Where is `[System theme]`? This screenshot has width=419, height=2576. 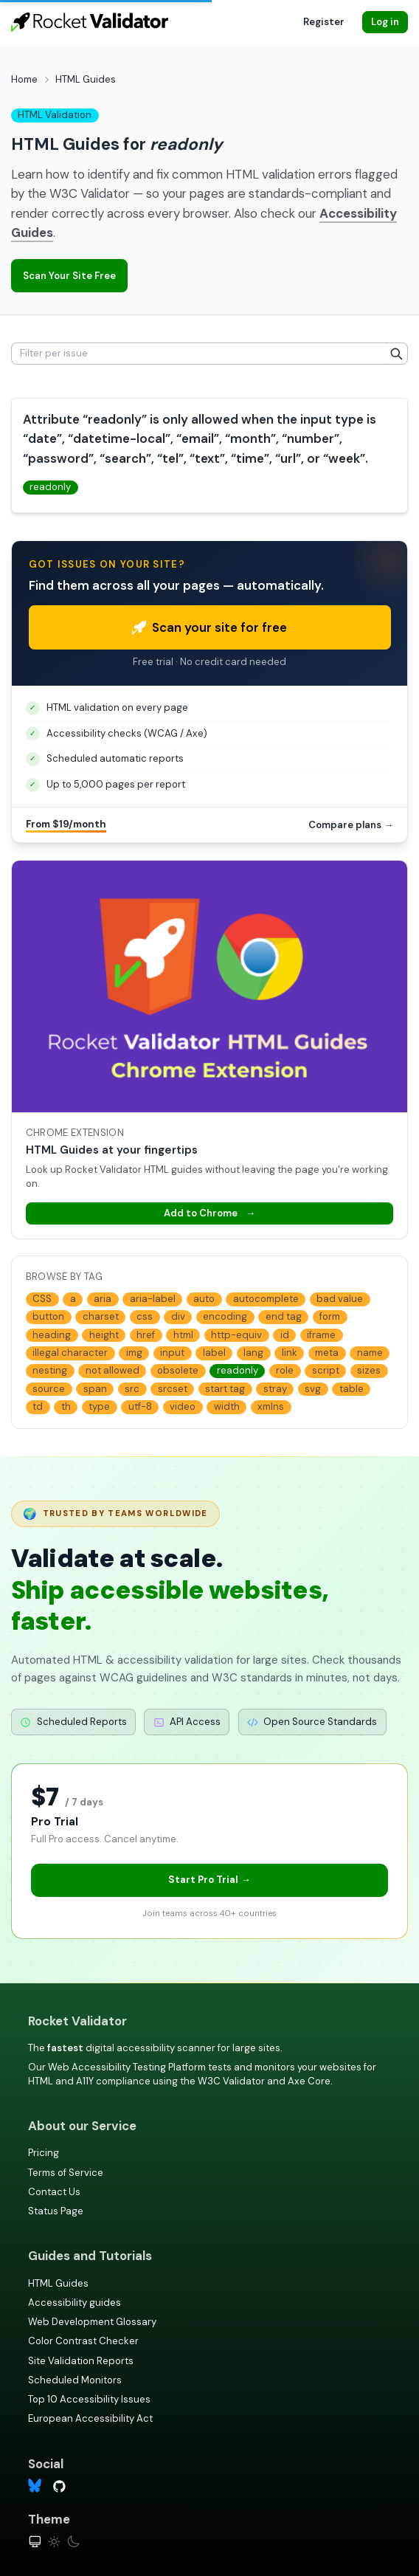
[System theme] is located at coordinates (35, 2542).